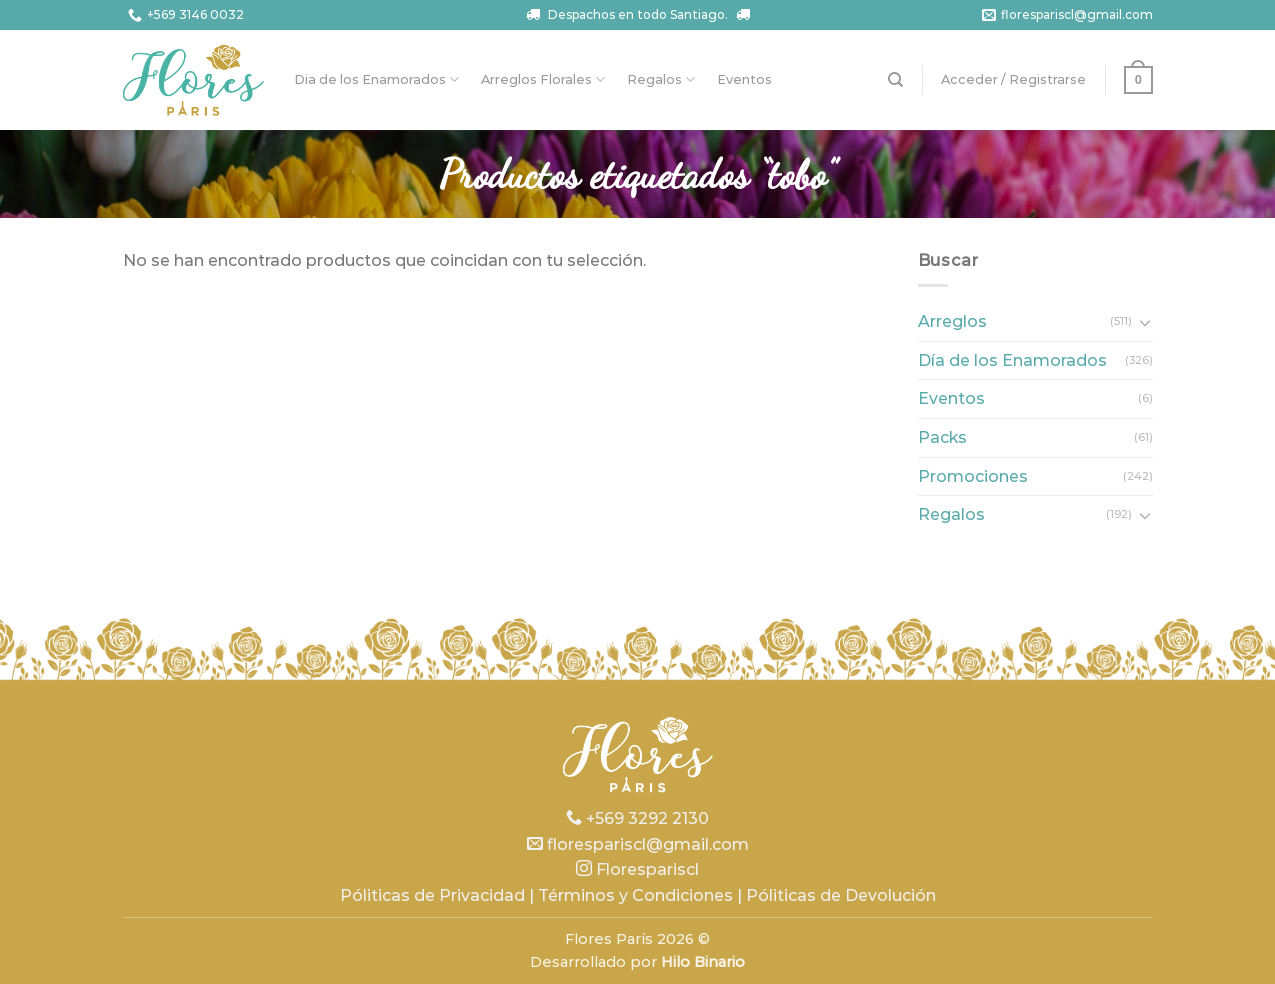  I want to click on Regalos, so click(661, 79).